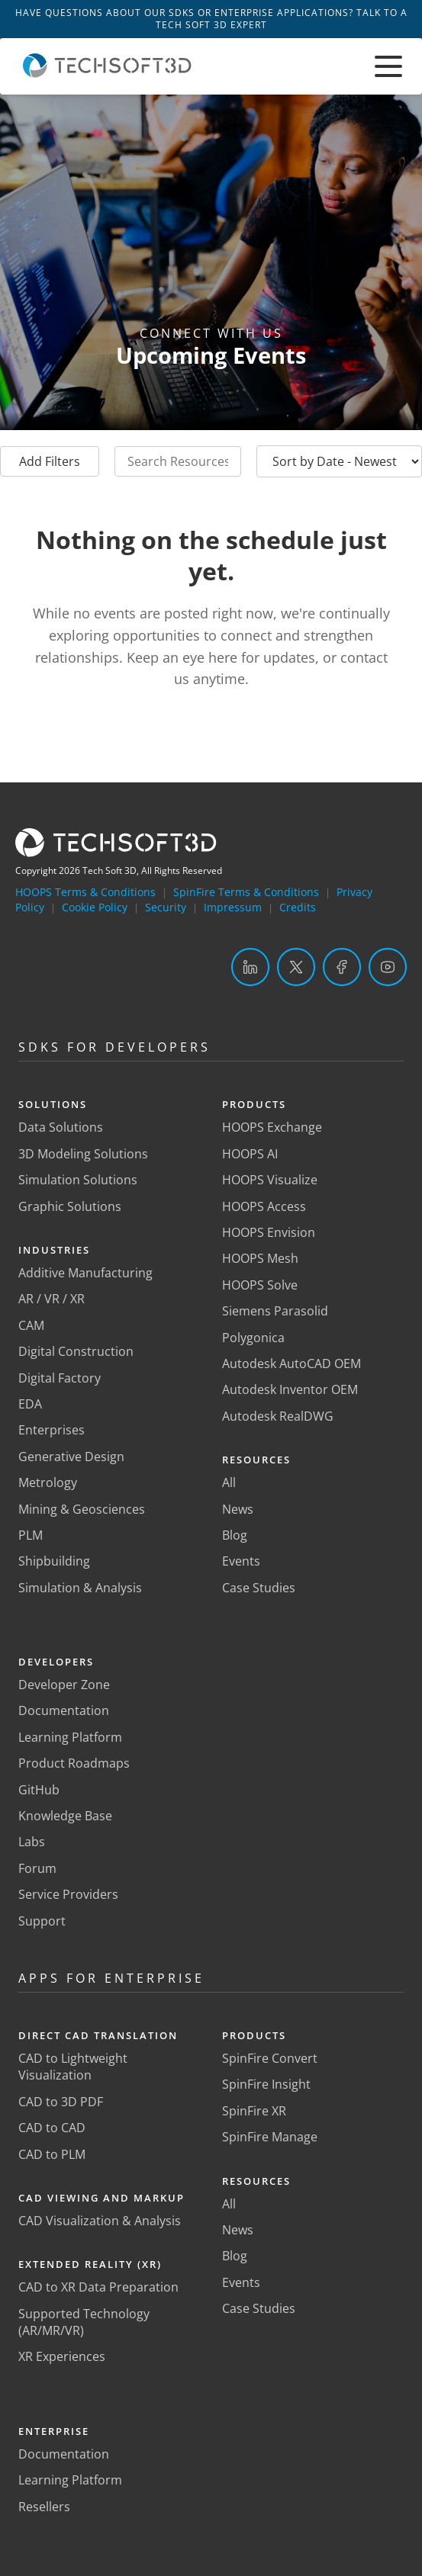  What do you see at coordinates (42, 1921) in the screenshot?
I see `Support` at bounding box center [42, 1921].